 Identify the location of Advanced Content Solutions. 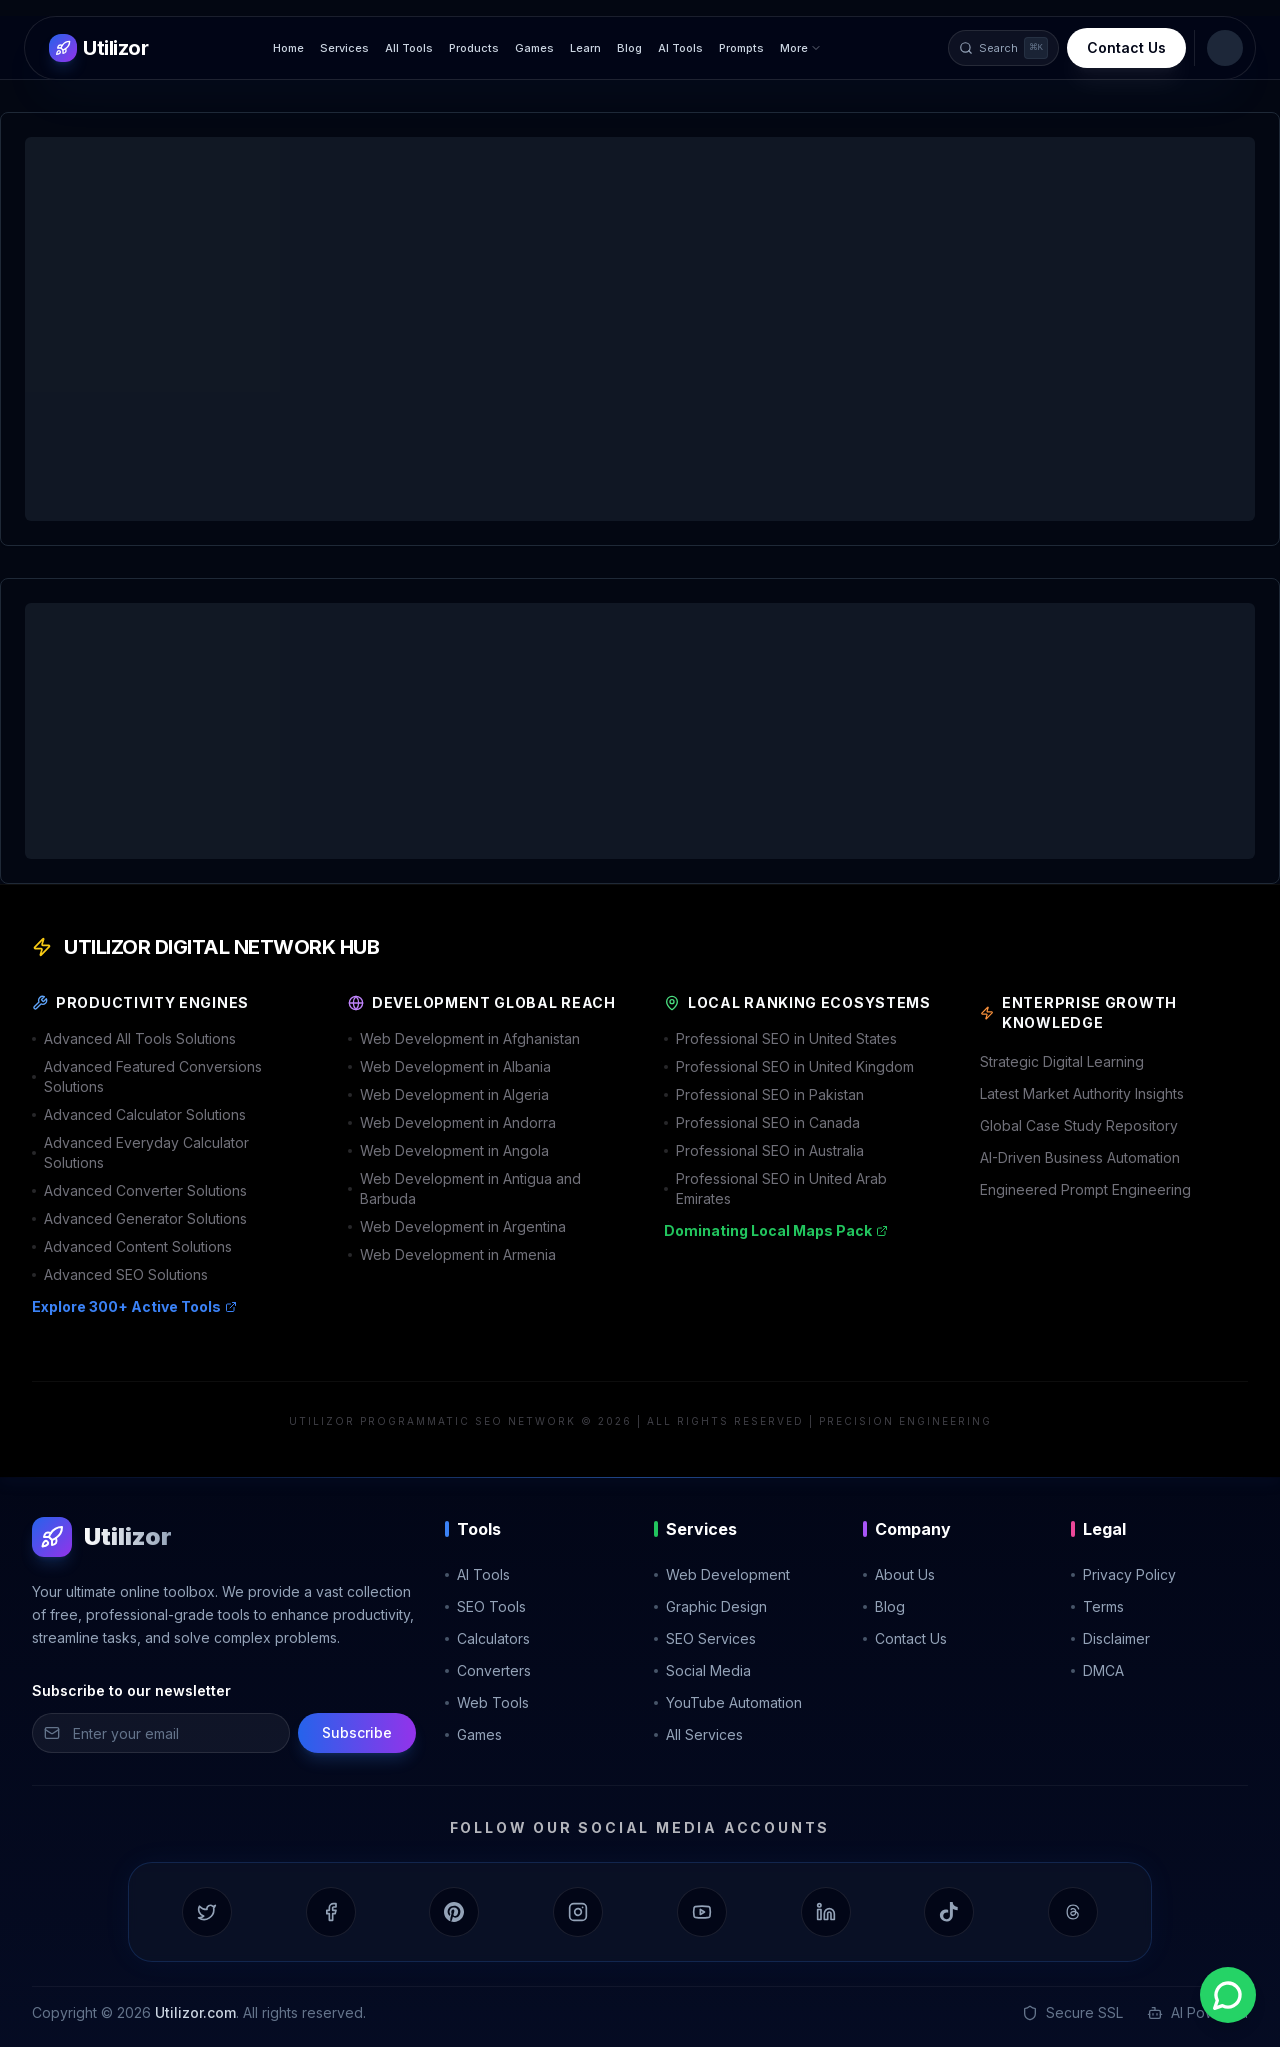
(132, 1246).